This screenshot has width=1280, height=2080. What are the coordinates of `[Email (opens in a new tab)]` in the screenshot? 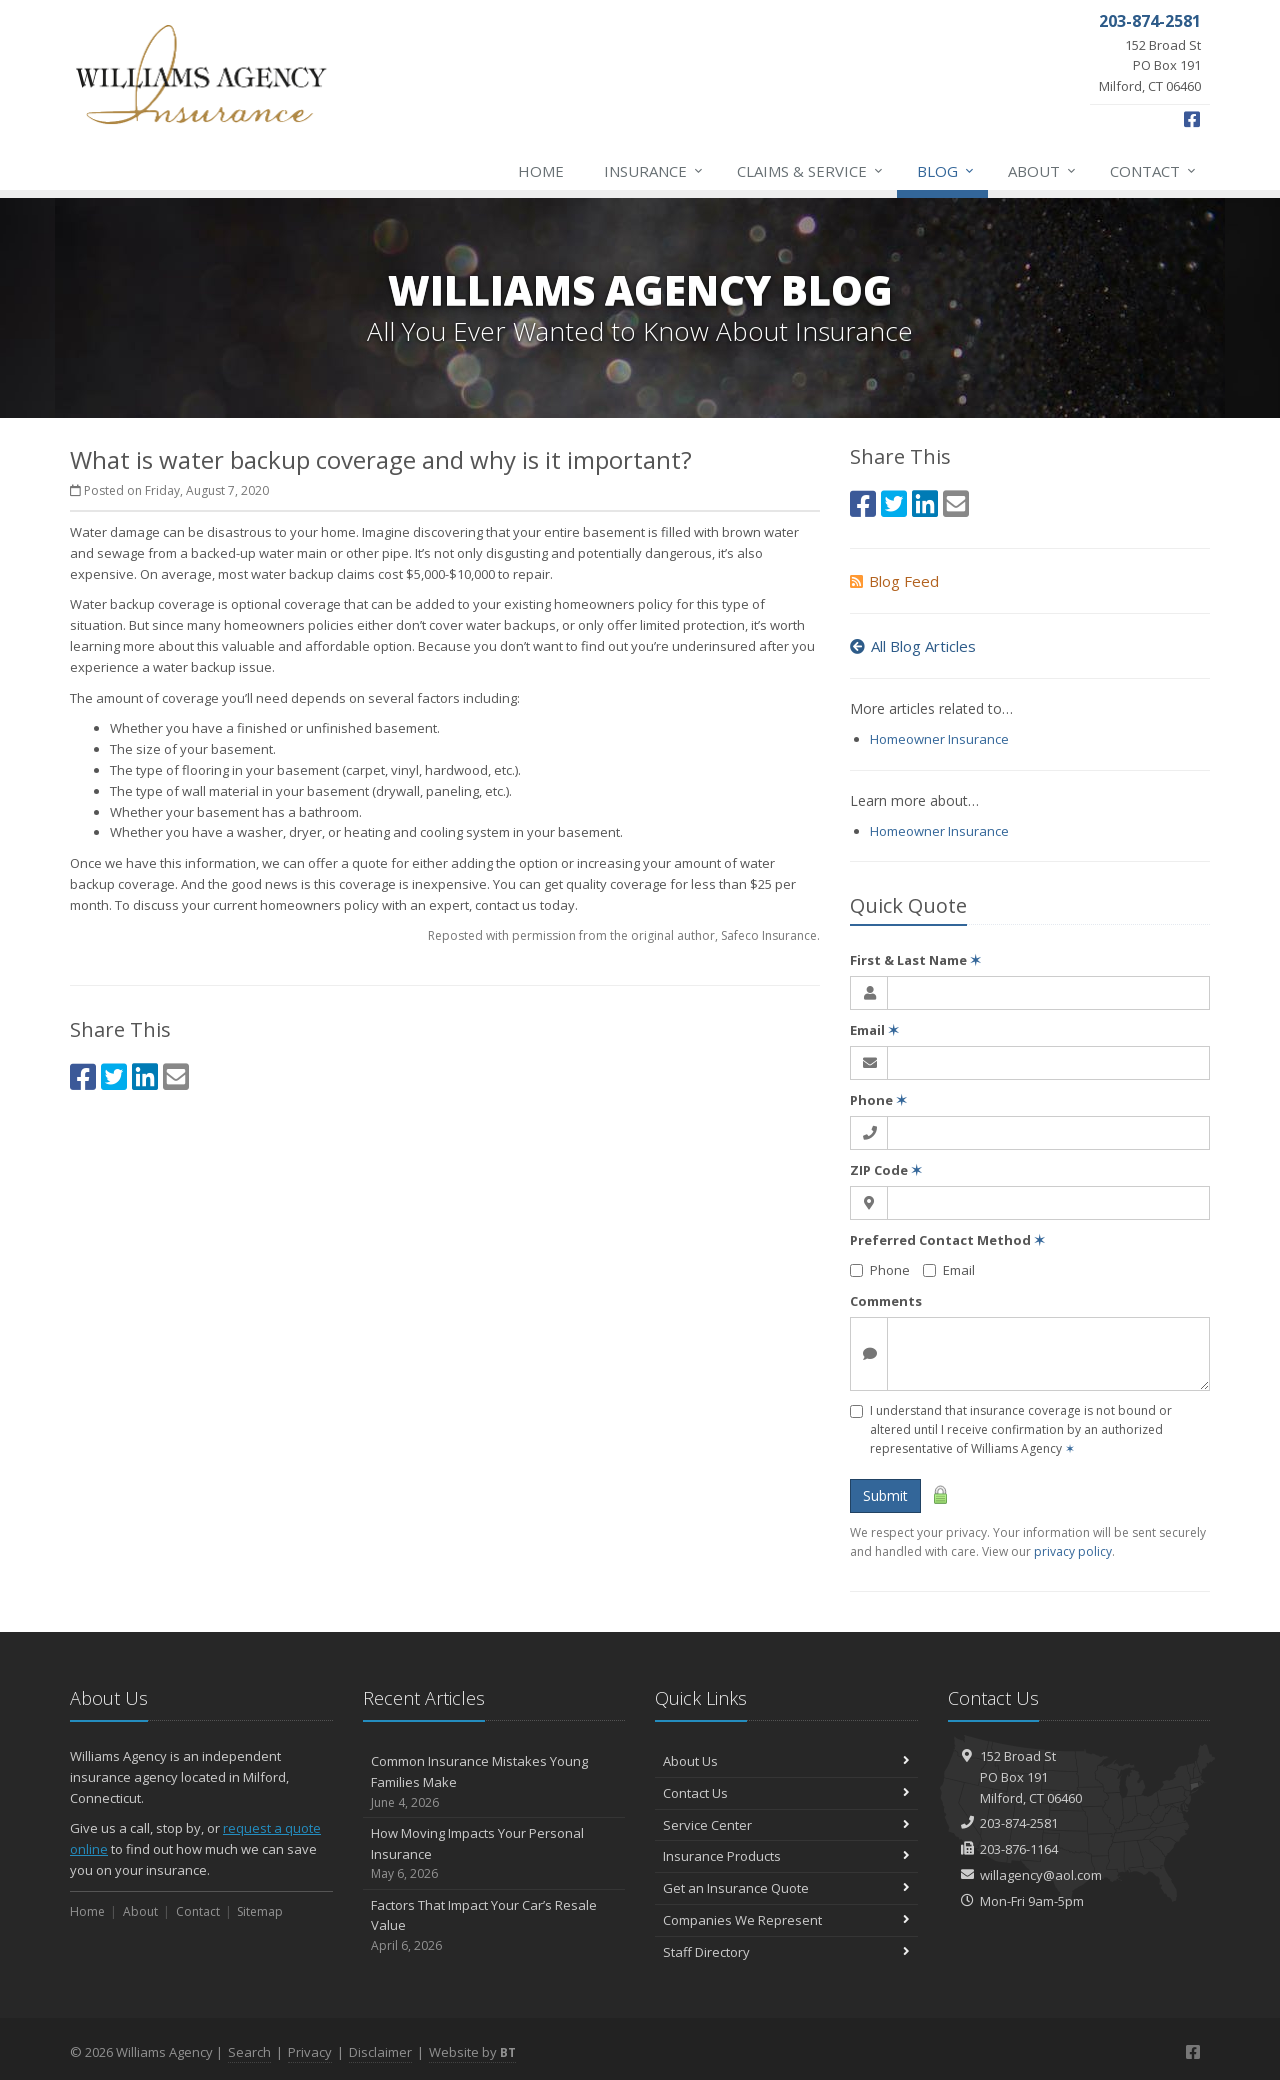 It's located at (176, 1076).